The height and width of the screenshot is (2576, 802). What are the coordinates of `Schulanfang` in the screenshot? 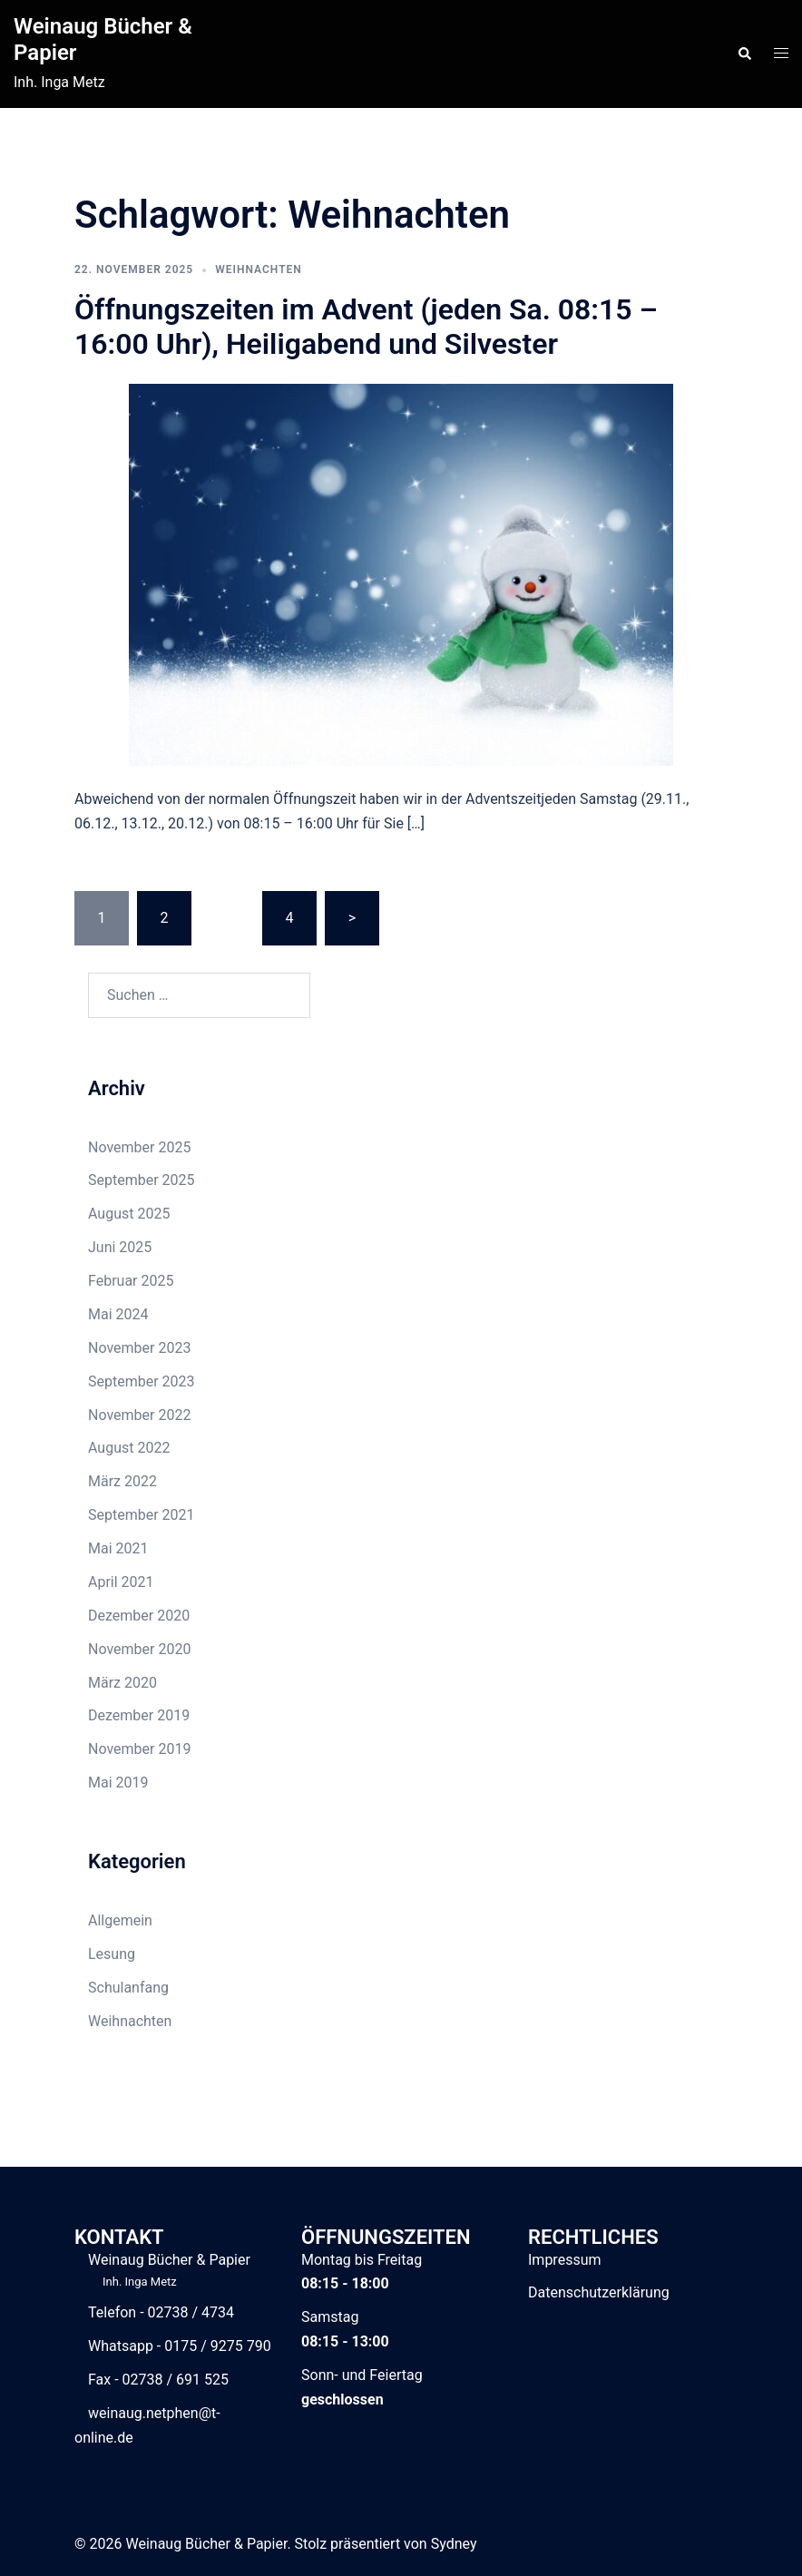 It's located at (128, 1987).